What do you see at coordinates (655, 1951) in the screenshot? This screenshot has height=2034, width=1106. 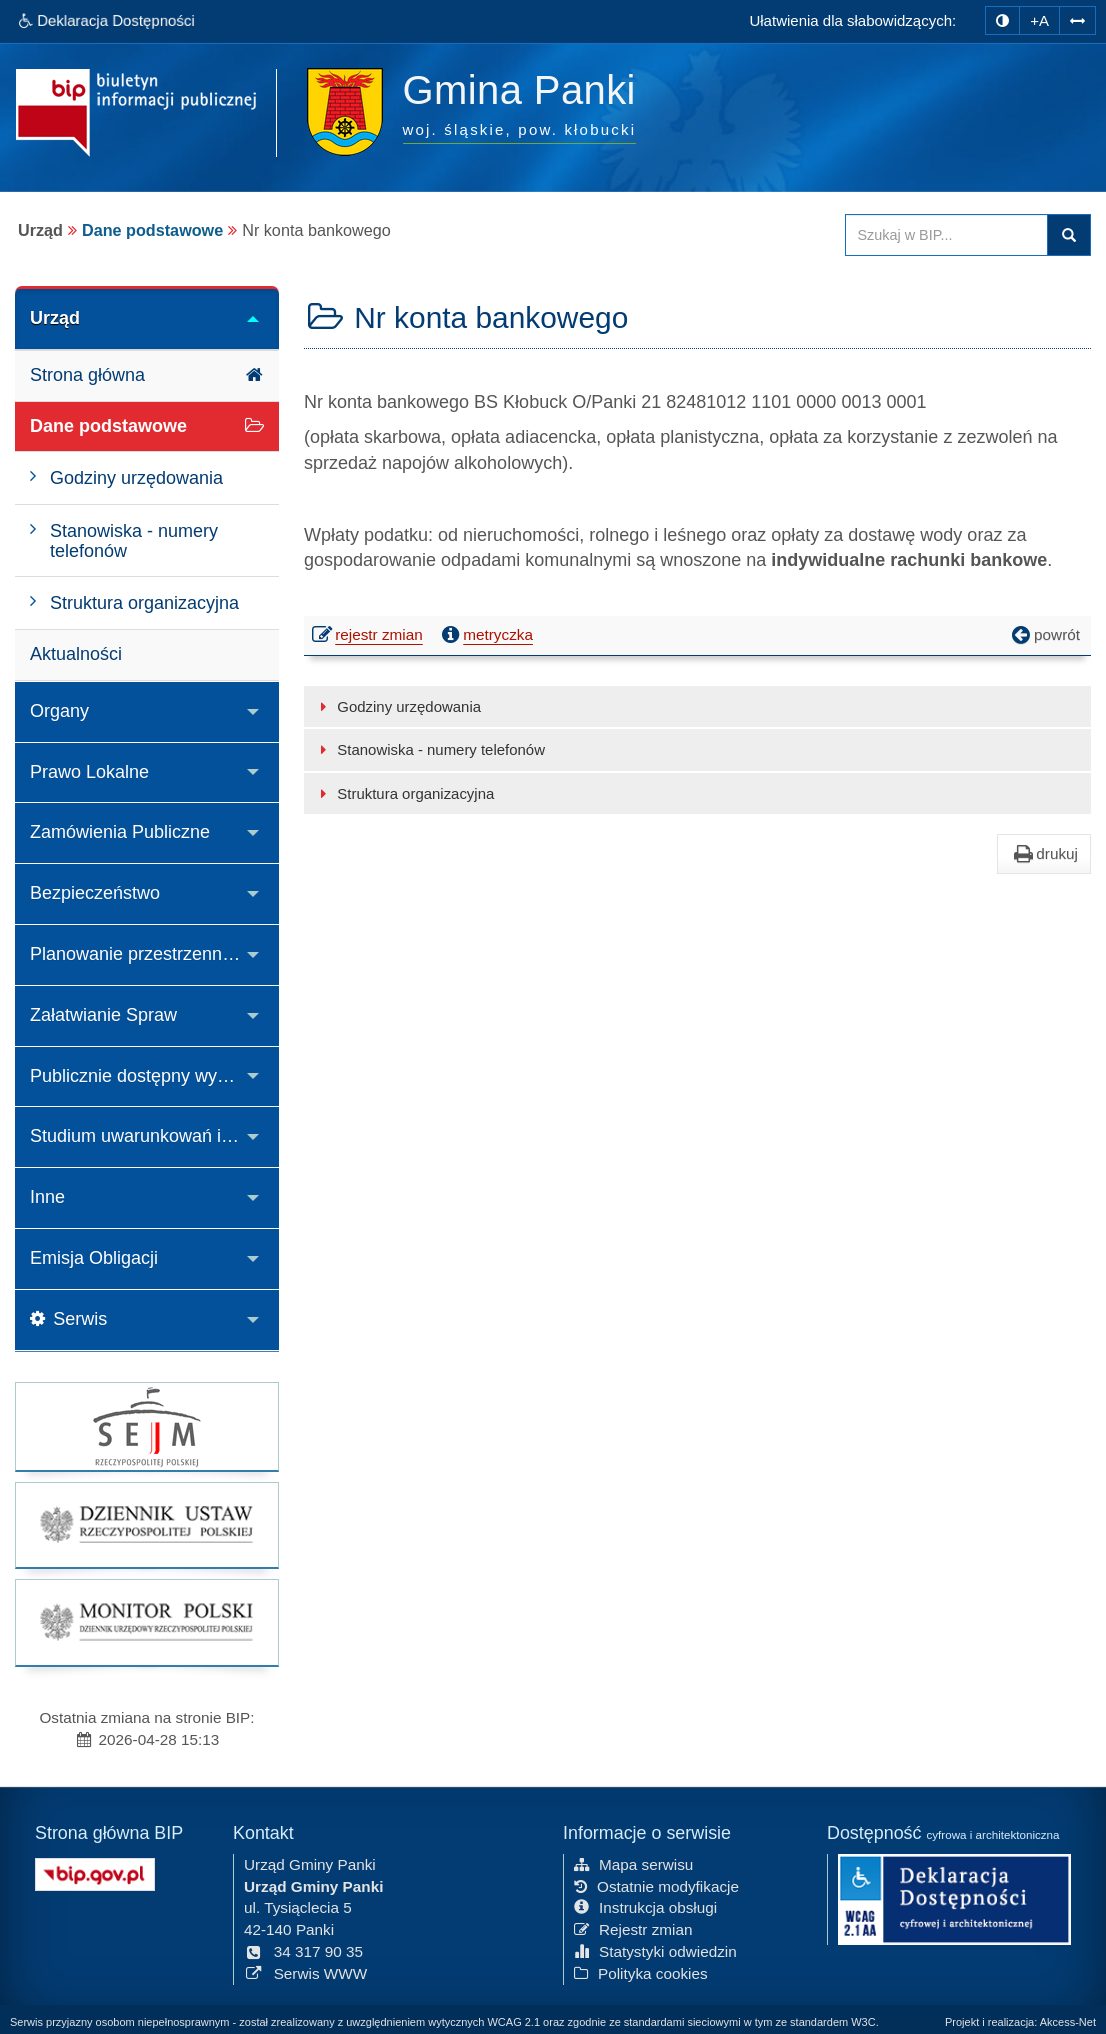 I see `Statystyki odwiedzin` at bounding box center [655, 1951].